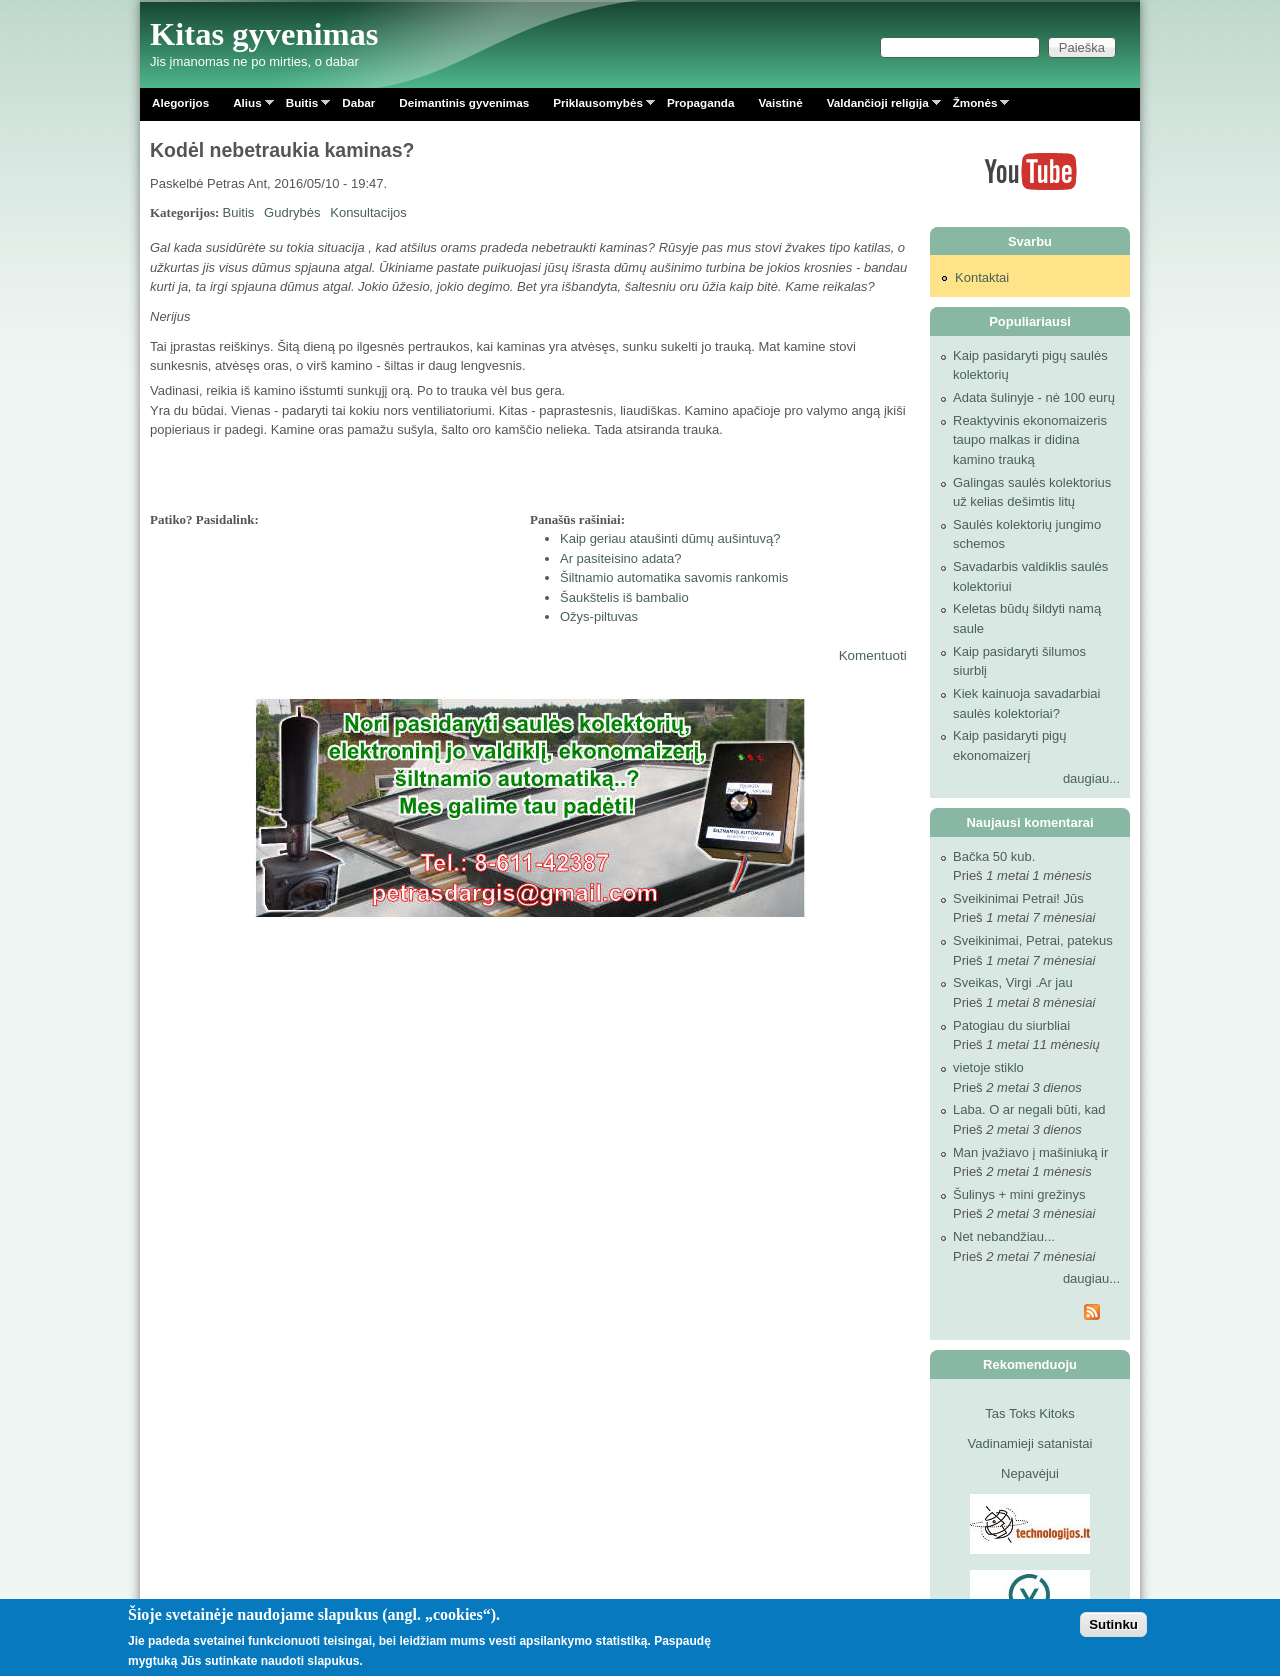 Image resolution: width=1280 pixels, height=1676 pixels. What do you see at coordinates (264, 34) in the screenshot?
I see `Kitas gyvenimas` at bounding box center [264, 34].